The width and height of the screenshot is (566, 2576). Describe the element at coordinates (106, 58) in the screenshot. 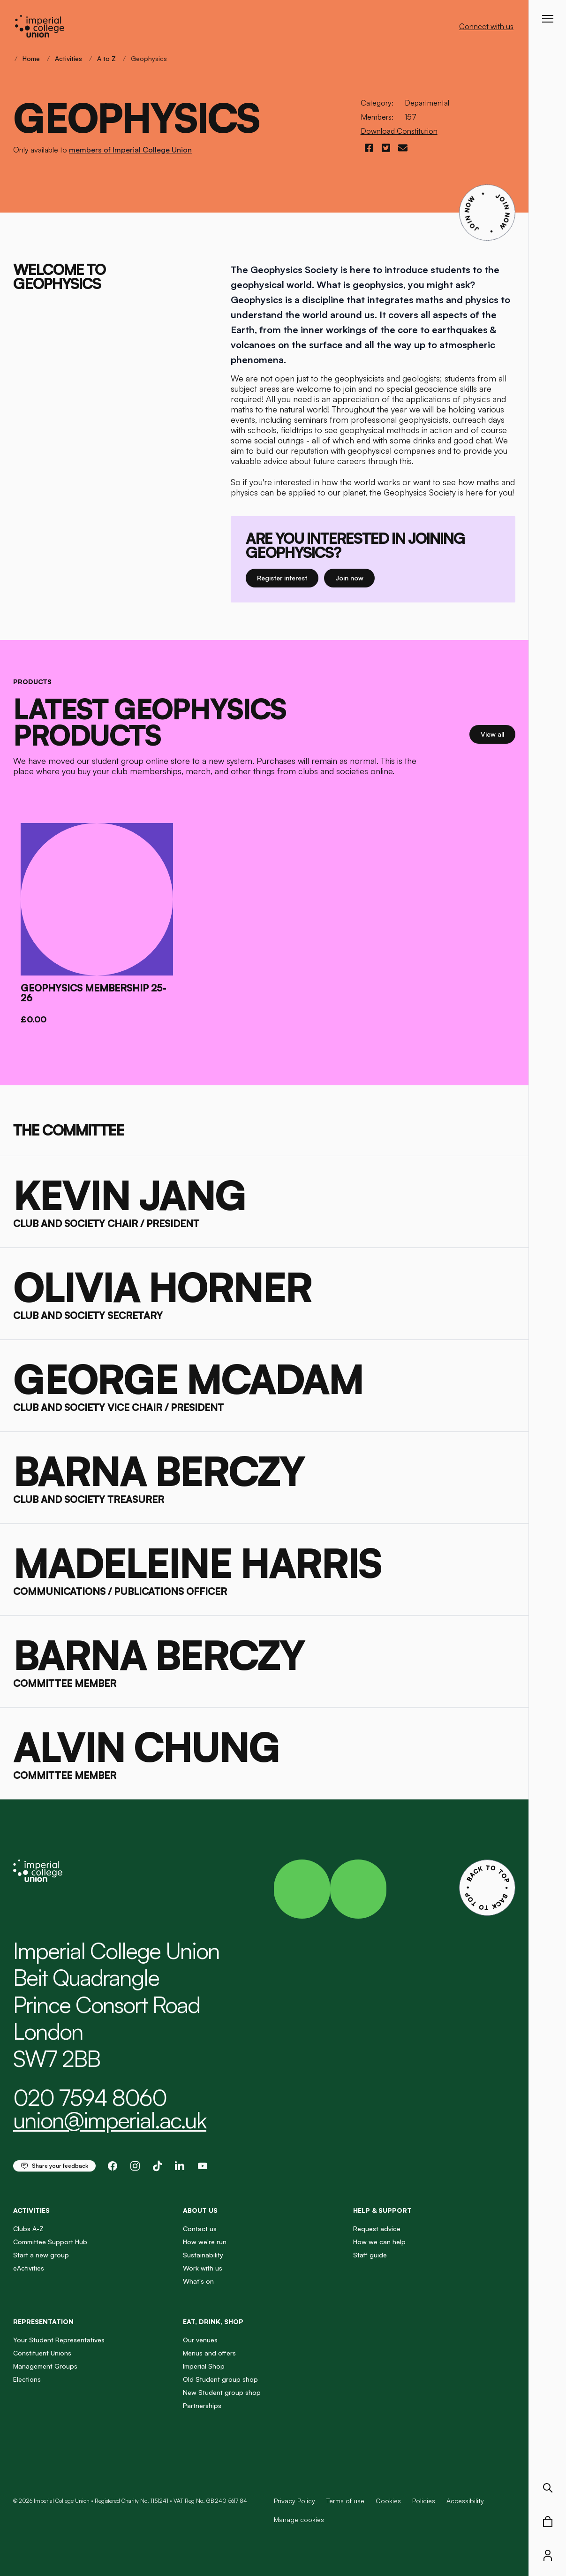

I see `A to Z` at that location.